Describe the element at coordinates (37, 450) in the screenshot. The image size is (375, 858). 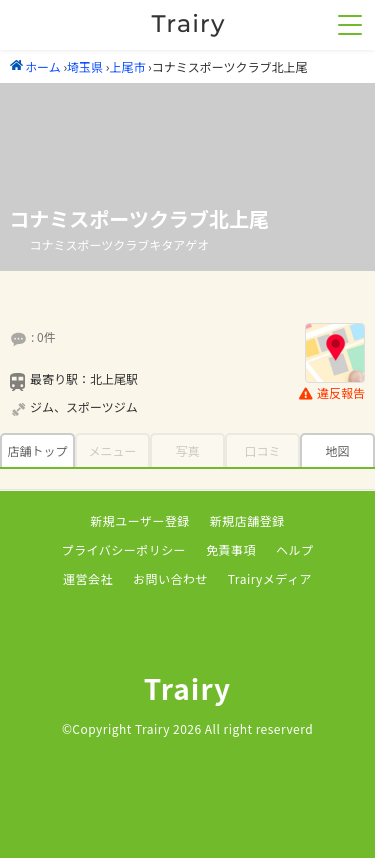
I see `店舗トップ` at that location.